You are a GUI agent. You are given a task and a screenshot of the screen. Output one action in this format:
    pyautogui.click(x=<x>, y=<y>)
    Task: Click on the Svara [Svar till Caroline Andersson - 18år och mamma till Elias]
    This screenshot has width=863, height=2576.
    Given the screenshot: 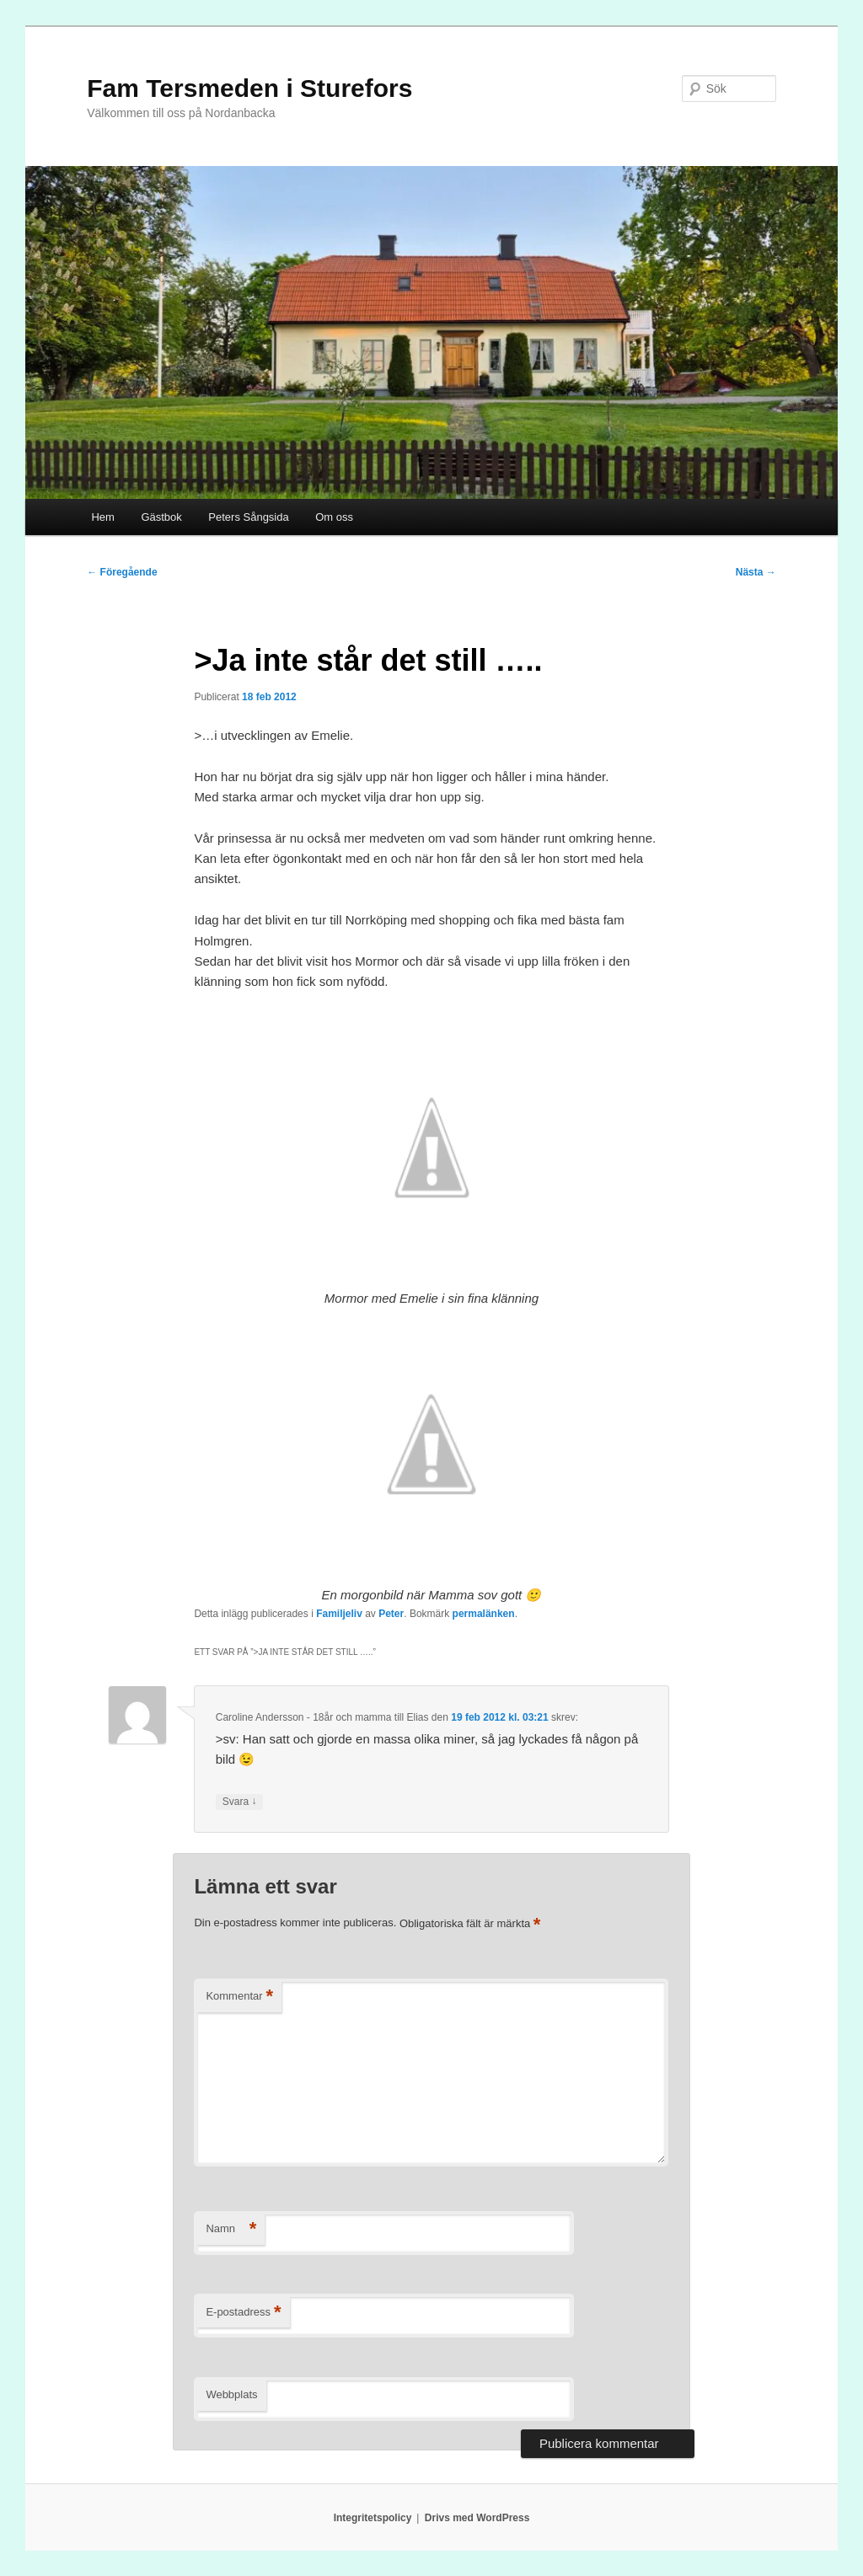 What is the action you would take?
    pyautogui.click(x=239, y=1802)
    